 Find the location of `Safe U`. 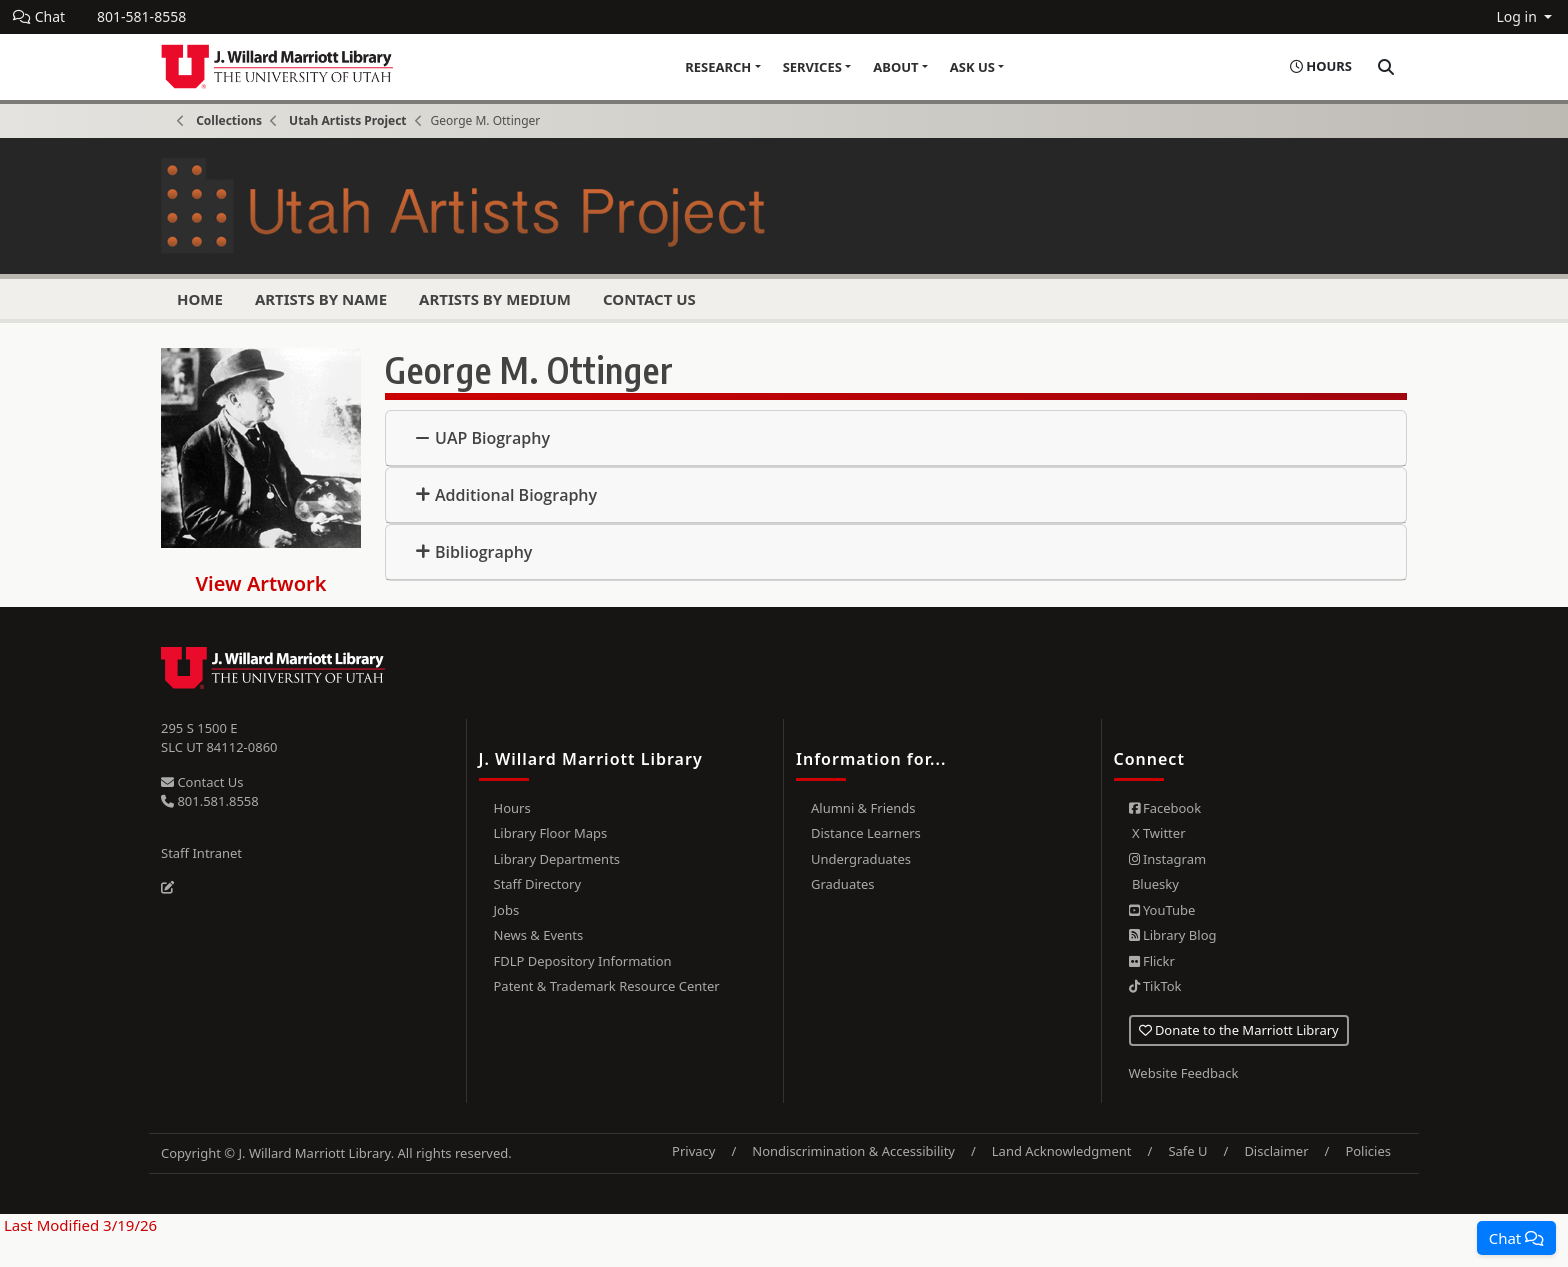

Safe U is located at coordinates (1187, 1151).